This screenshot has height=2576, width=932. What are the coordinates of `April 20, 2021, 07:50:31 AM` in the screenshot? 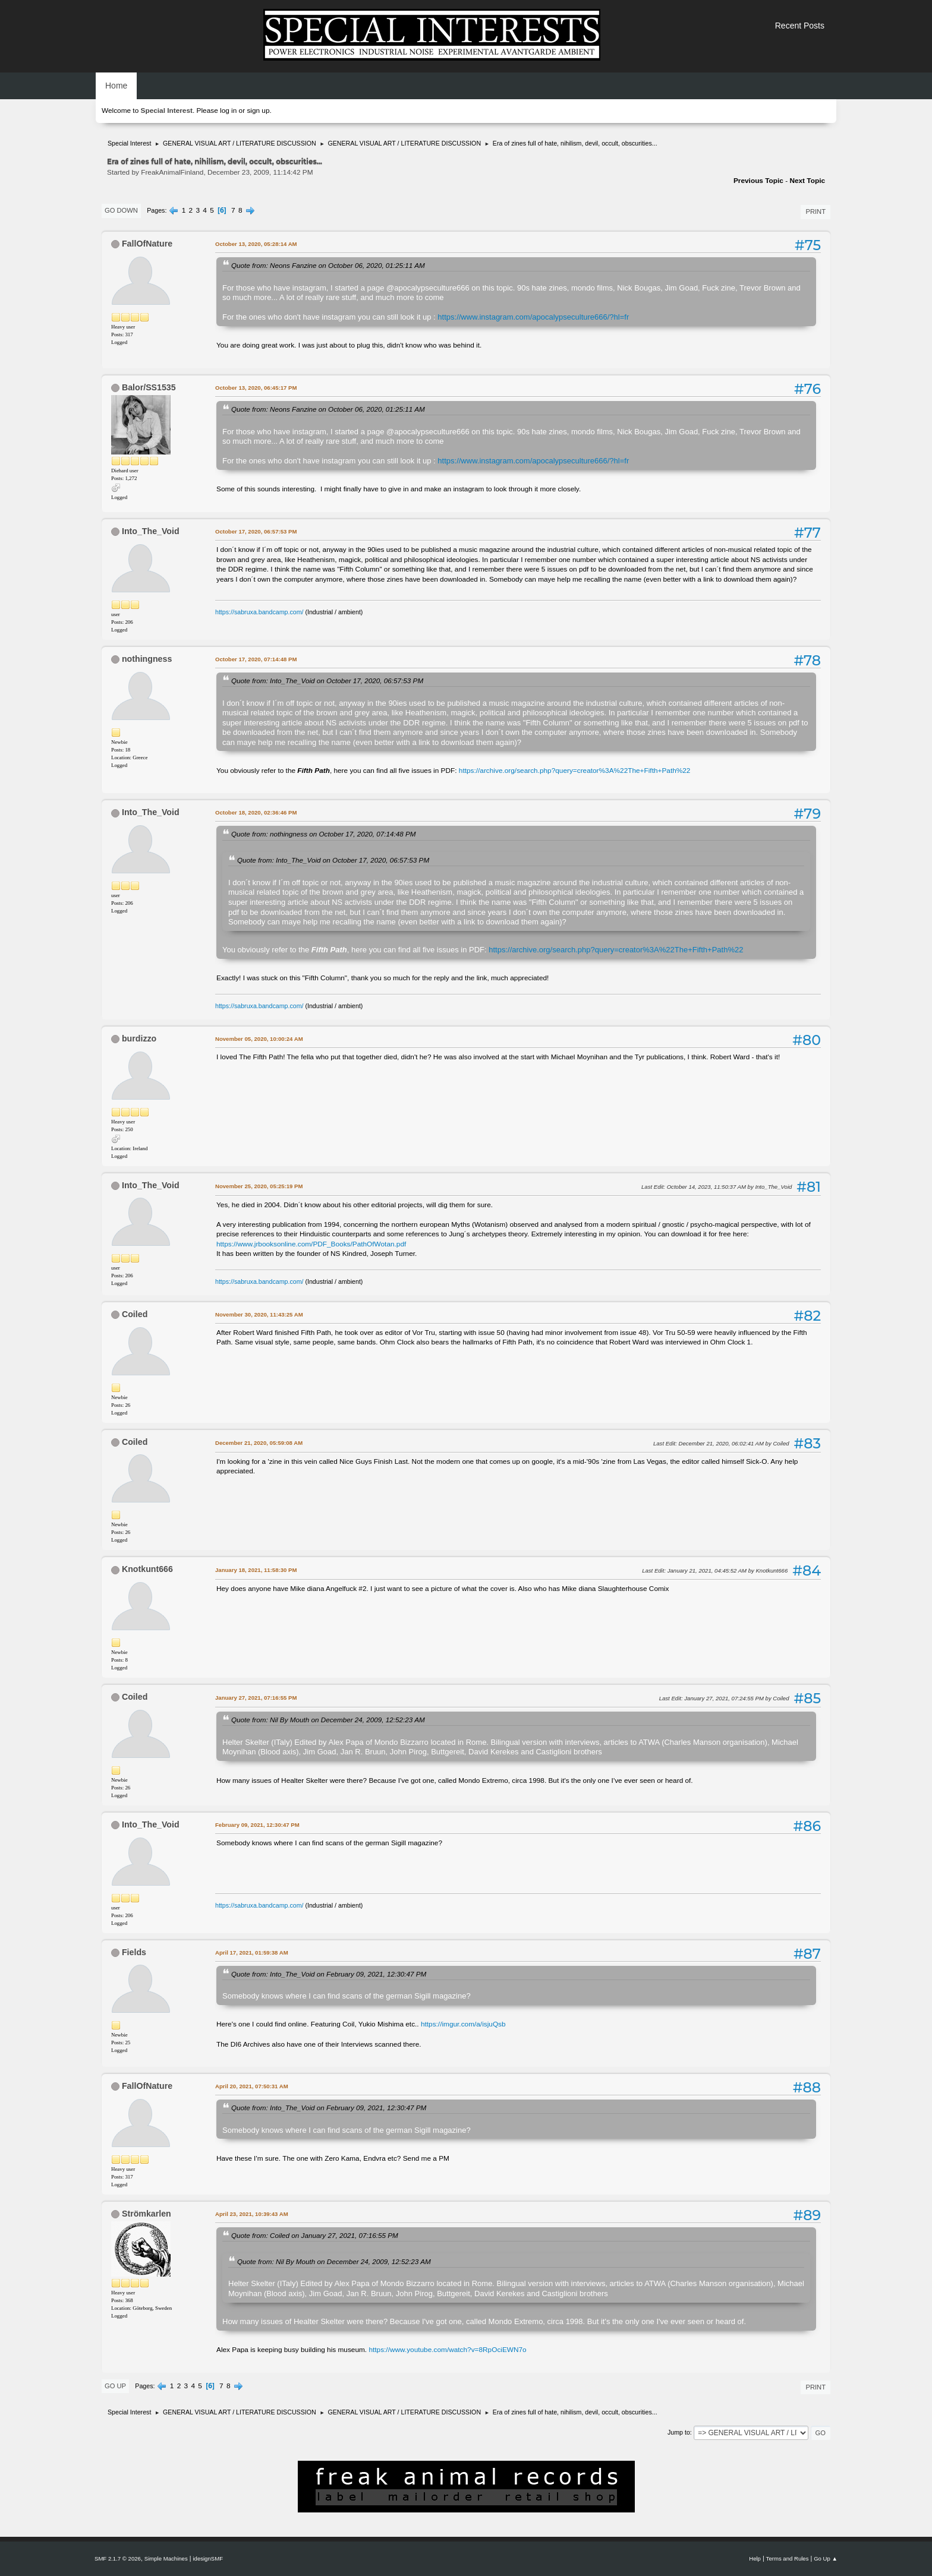 It's located at (251, 2086).